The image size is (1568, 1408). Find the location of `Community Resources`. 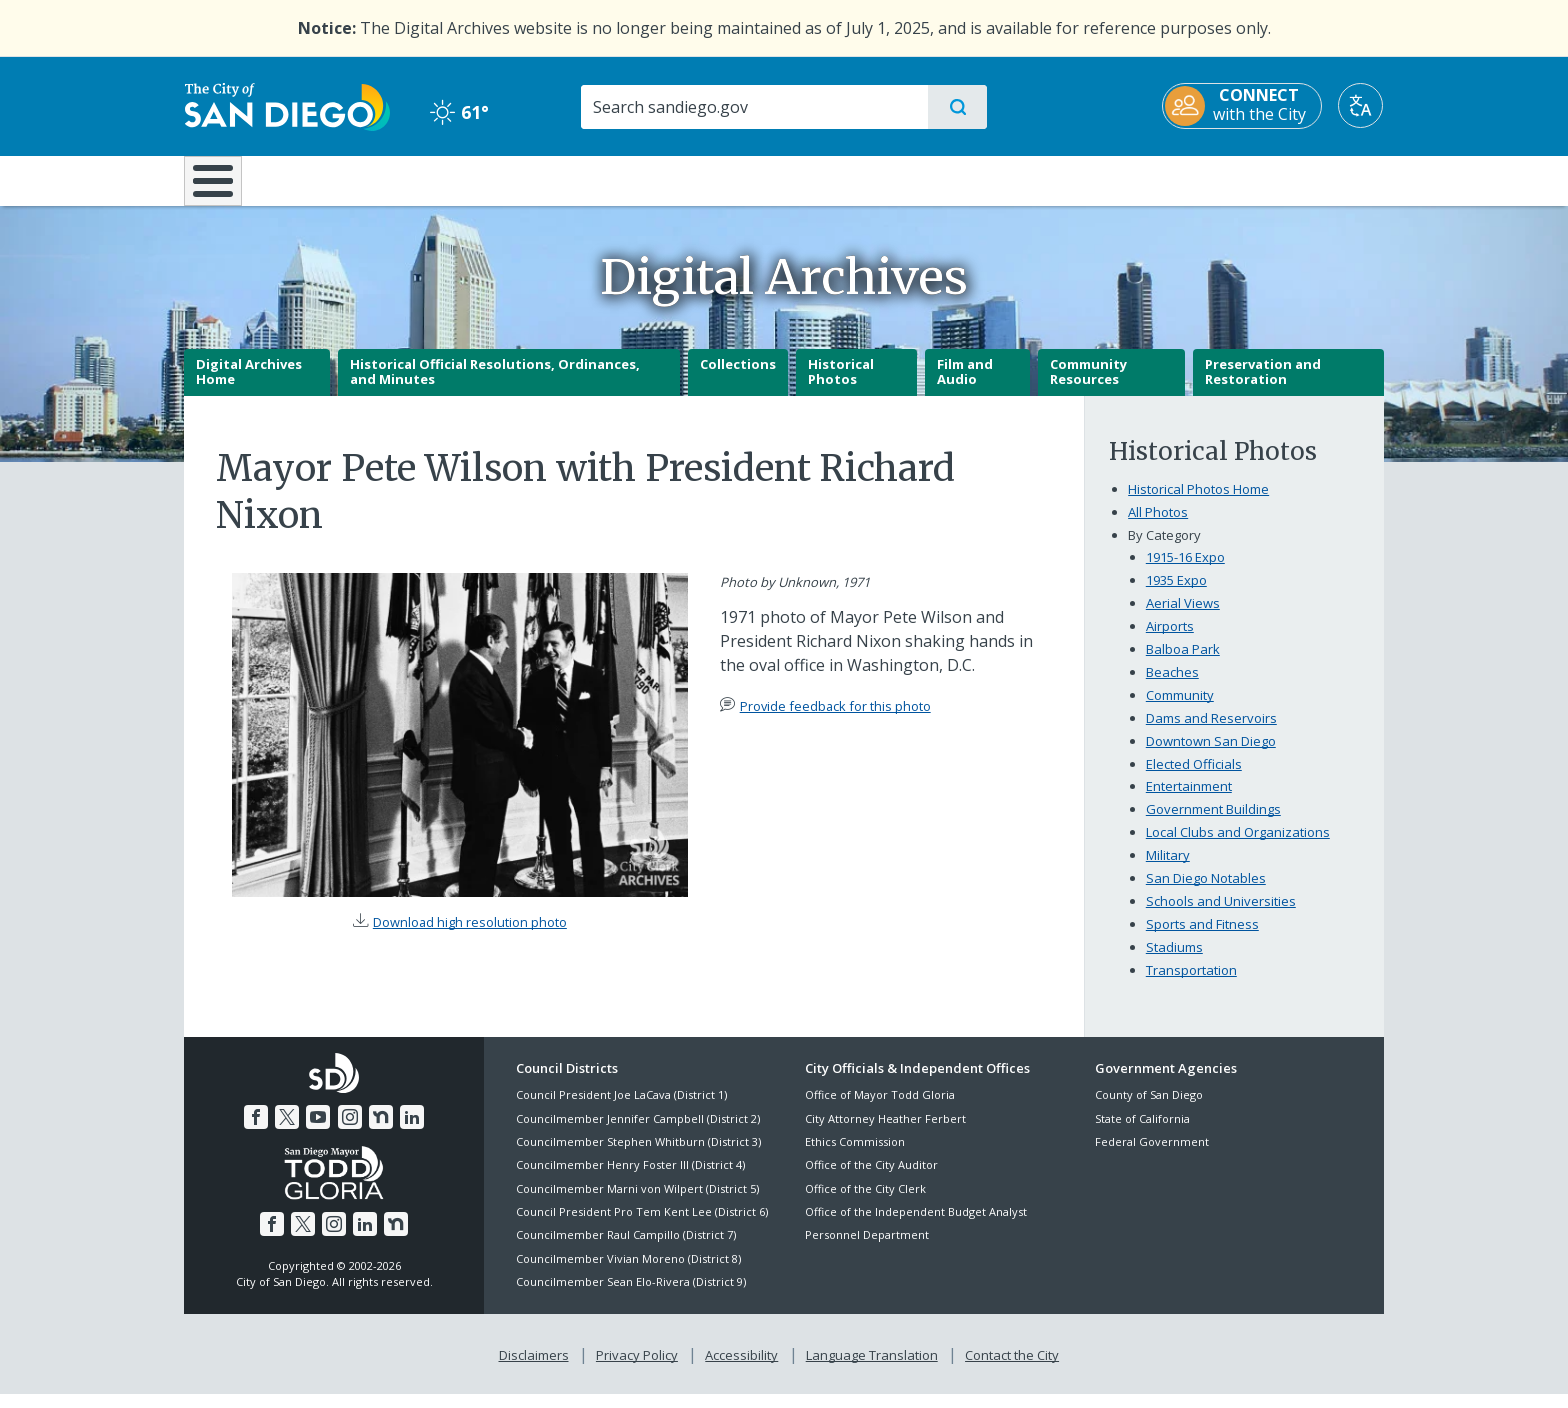

Community Resources is located at coordinates (1088, 386).